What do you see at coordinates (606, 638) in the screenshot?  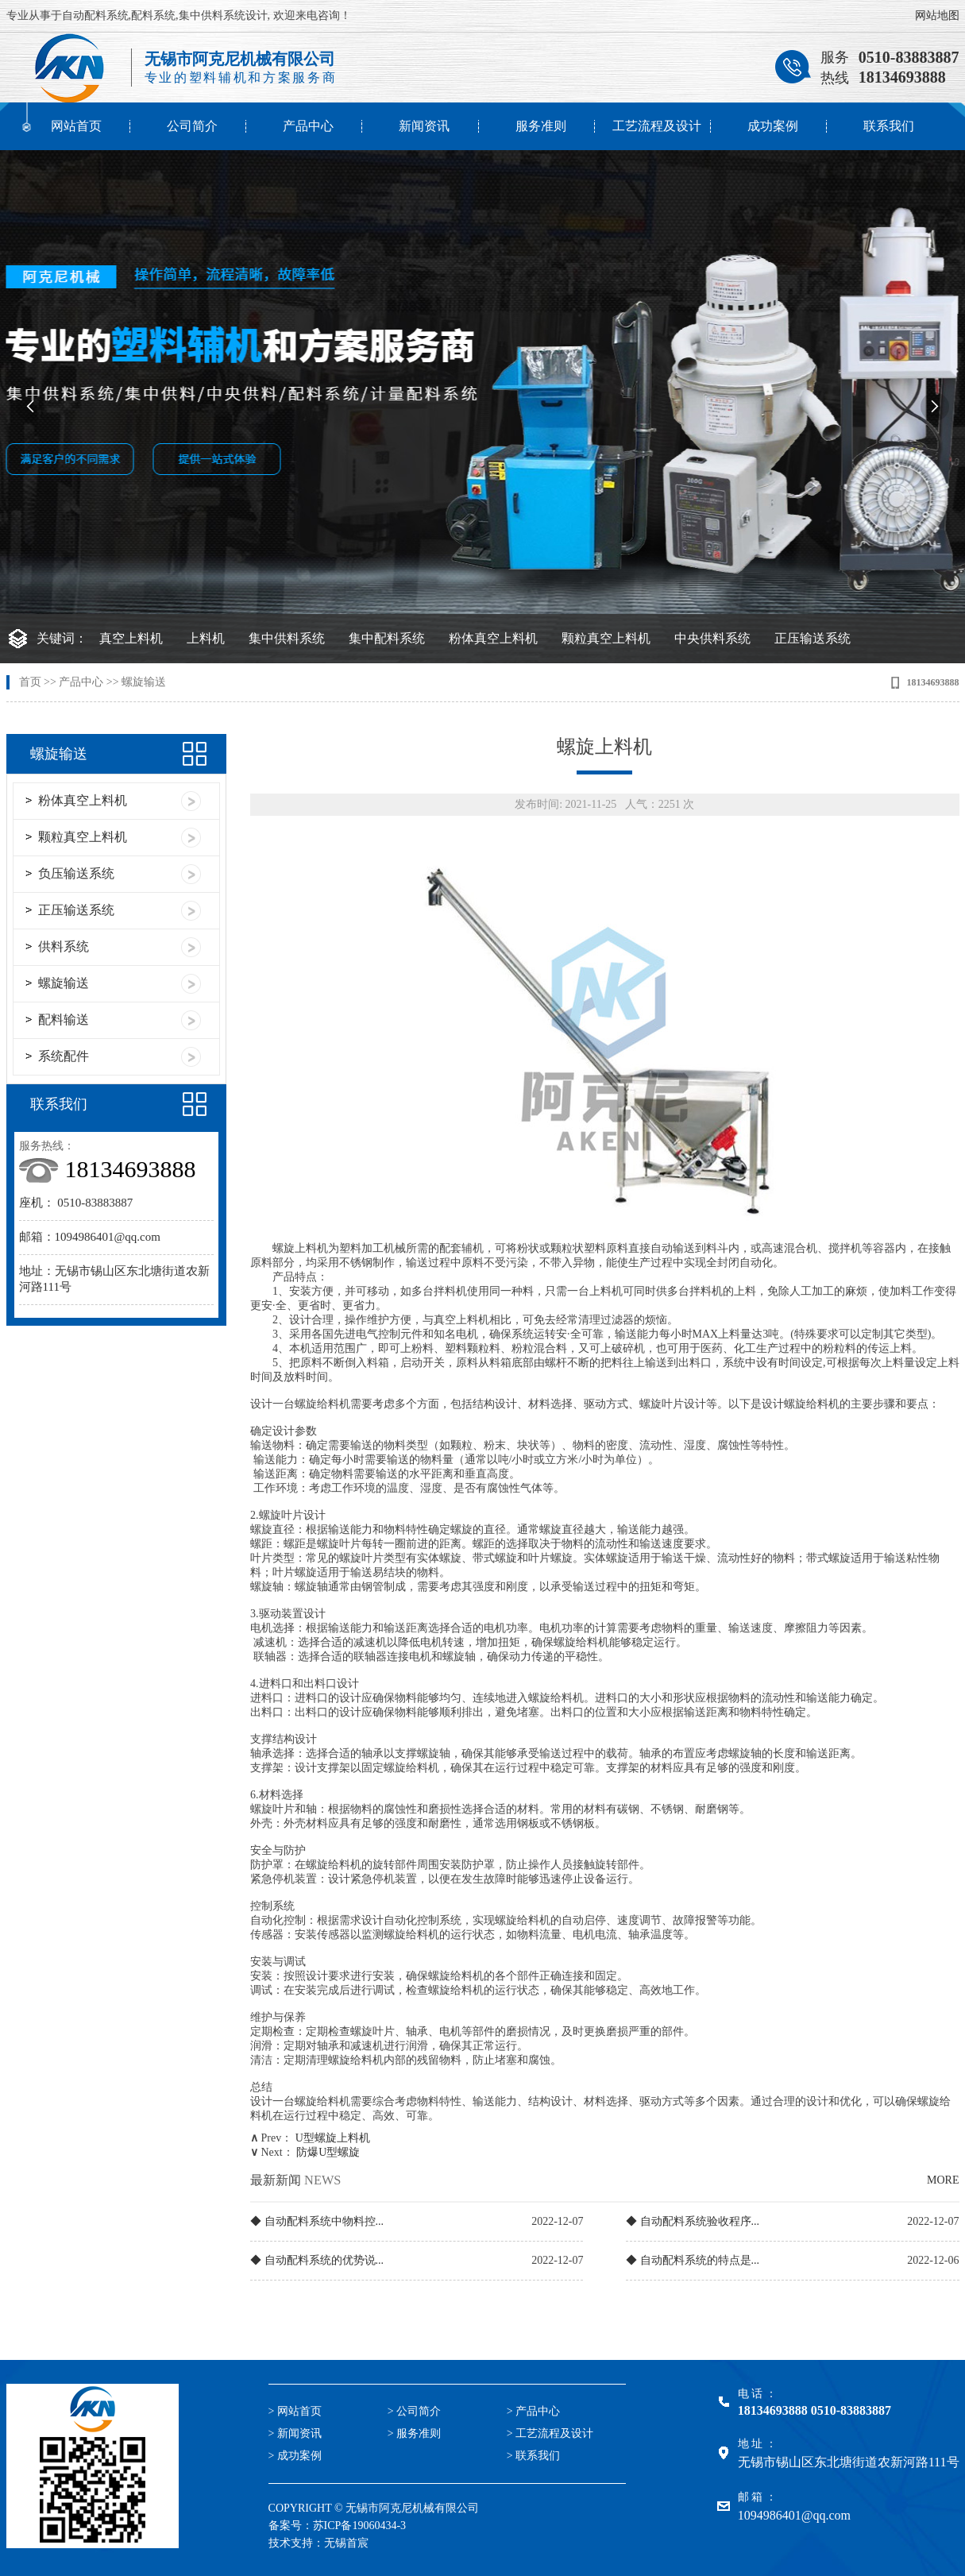 I see `颗粒真空上料机` at bounding box center [606, 638].